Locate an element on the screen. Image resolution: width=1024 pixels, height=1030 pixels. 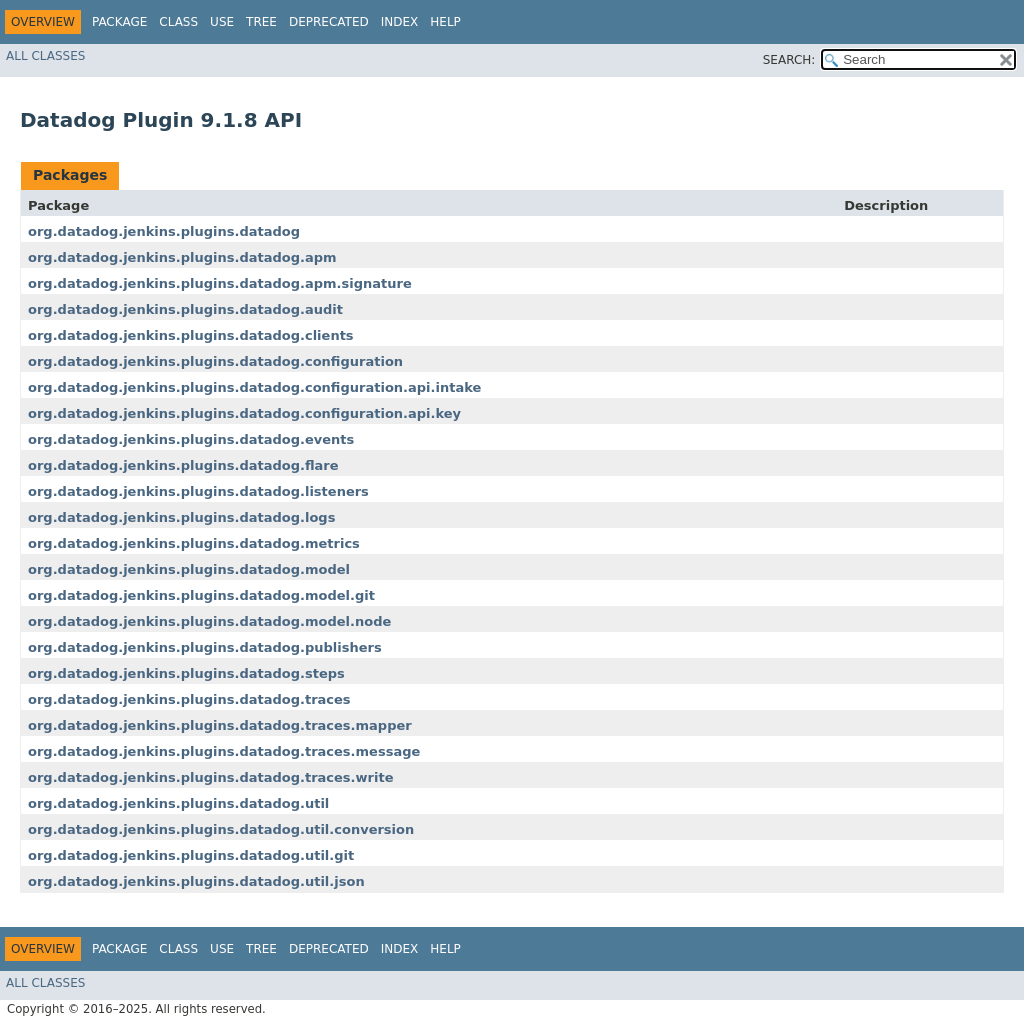
org.datadog.jenkins.plugins.datadog.traces.message is located at coordinates (224, 751).